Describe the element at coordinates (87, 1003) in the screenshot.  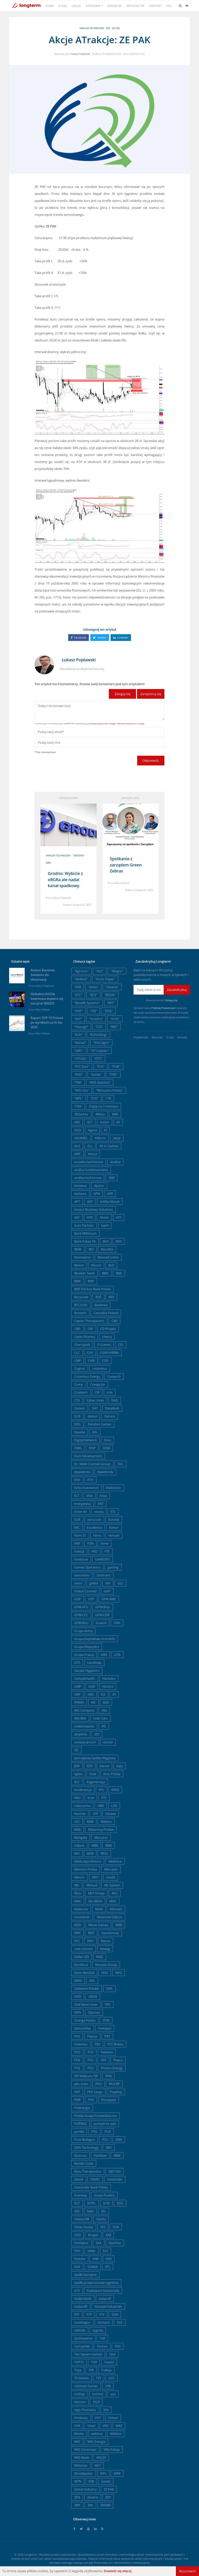
I see `"Benefit Systems"` at that location.